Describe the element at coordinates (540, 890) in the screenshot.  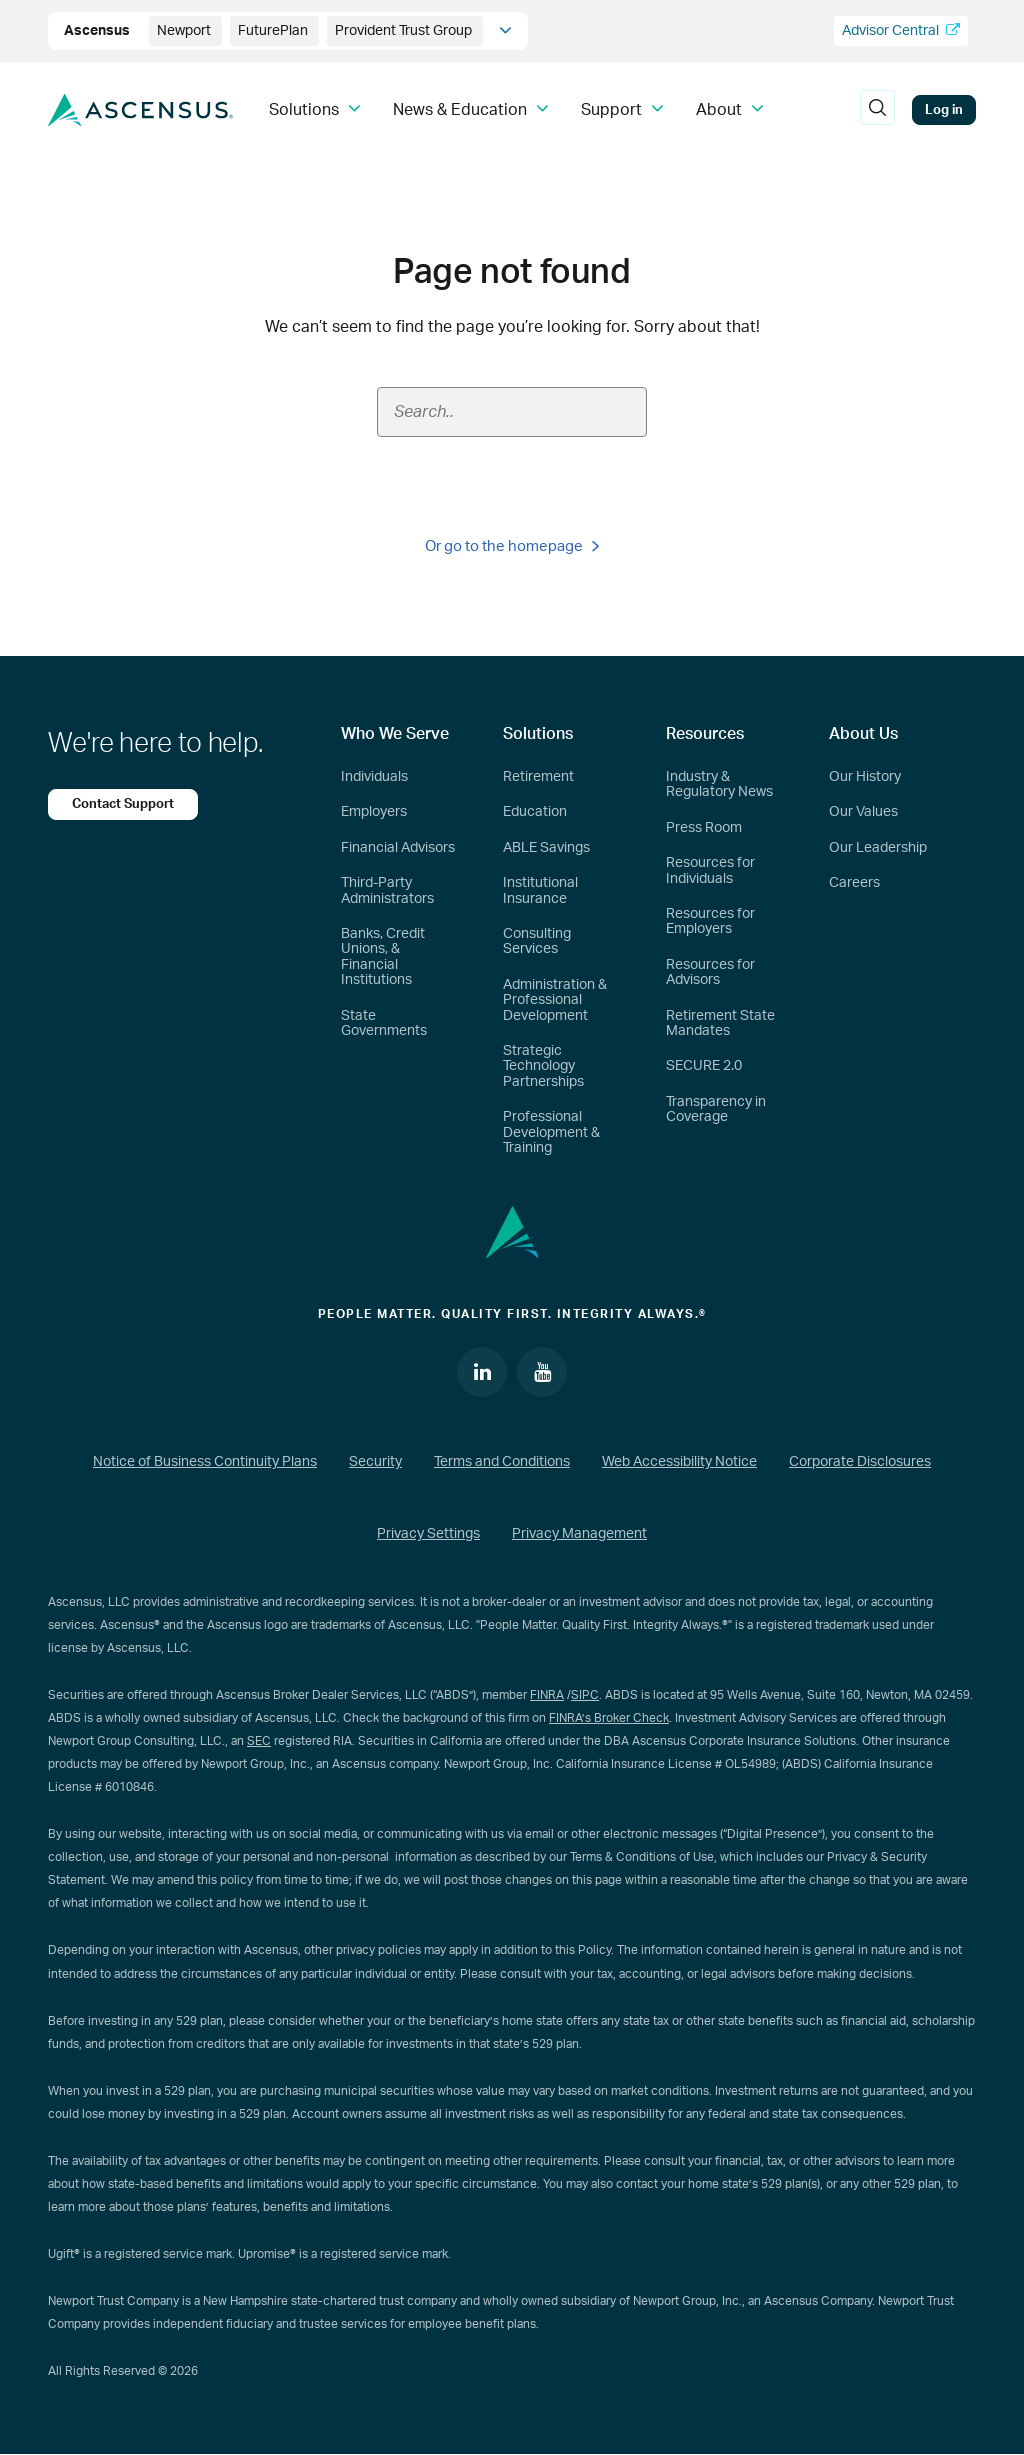
I see `Institutional Insurance` at that location.